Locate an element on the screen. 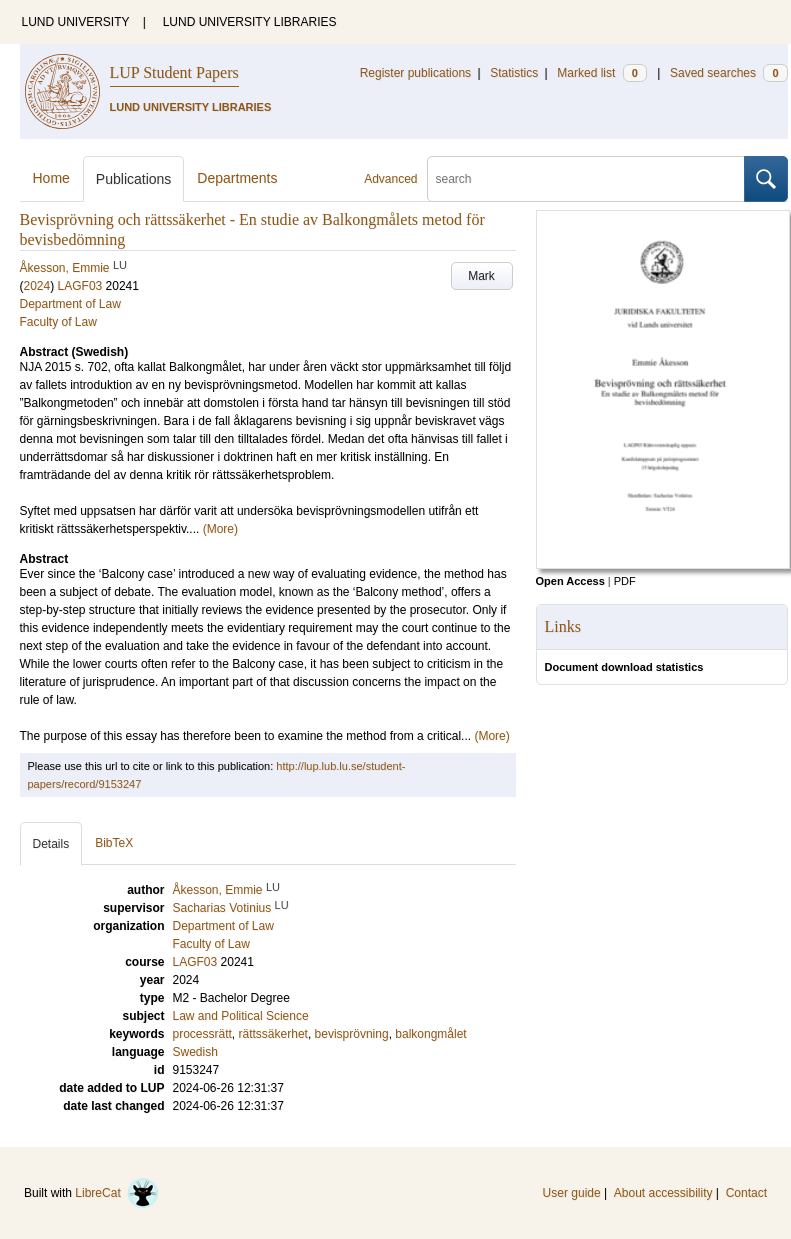 The width and height of the screenshot is (791, 1239). Contact is located at coordinates (746, 1193).